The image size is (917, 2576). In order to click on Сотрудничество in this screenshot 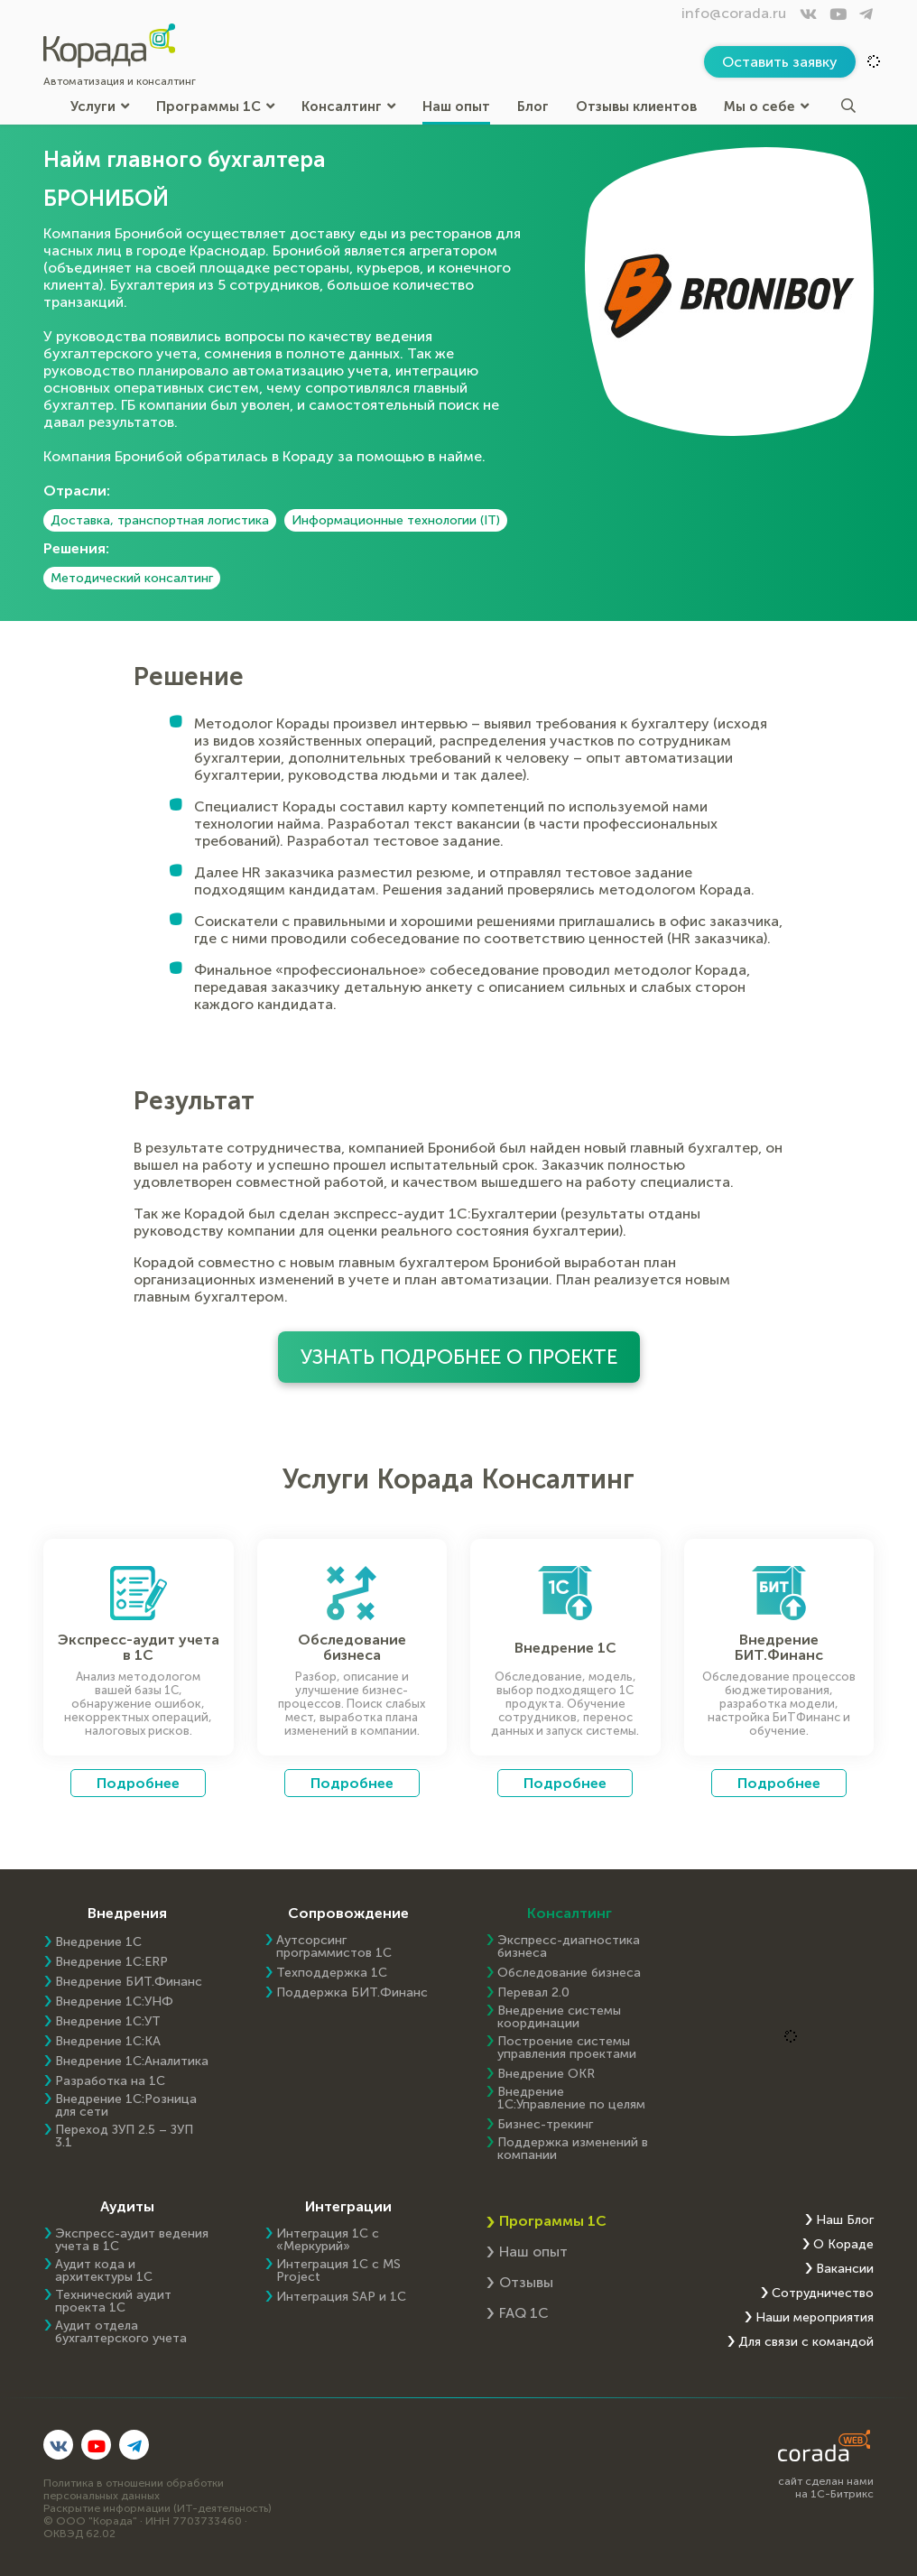, I will do `click(823, 2293)`.